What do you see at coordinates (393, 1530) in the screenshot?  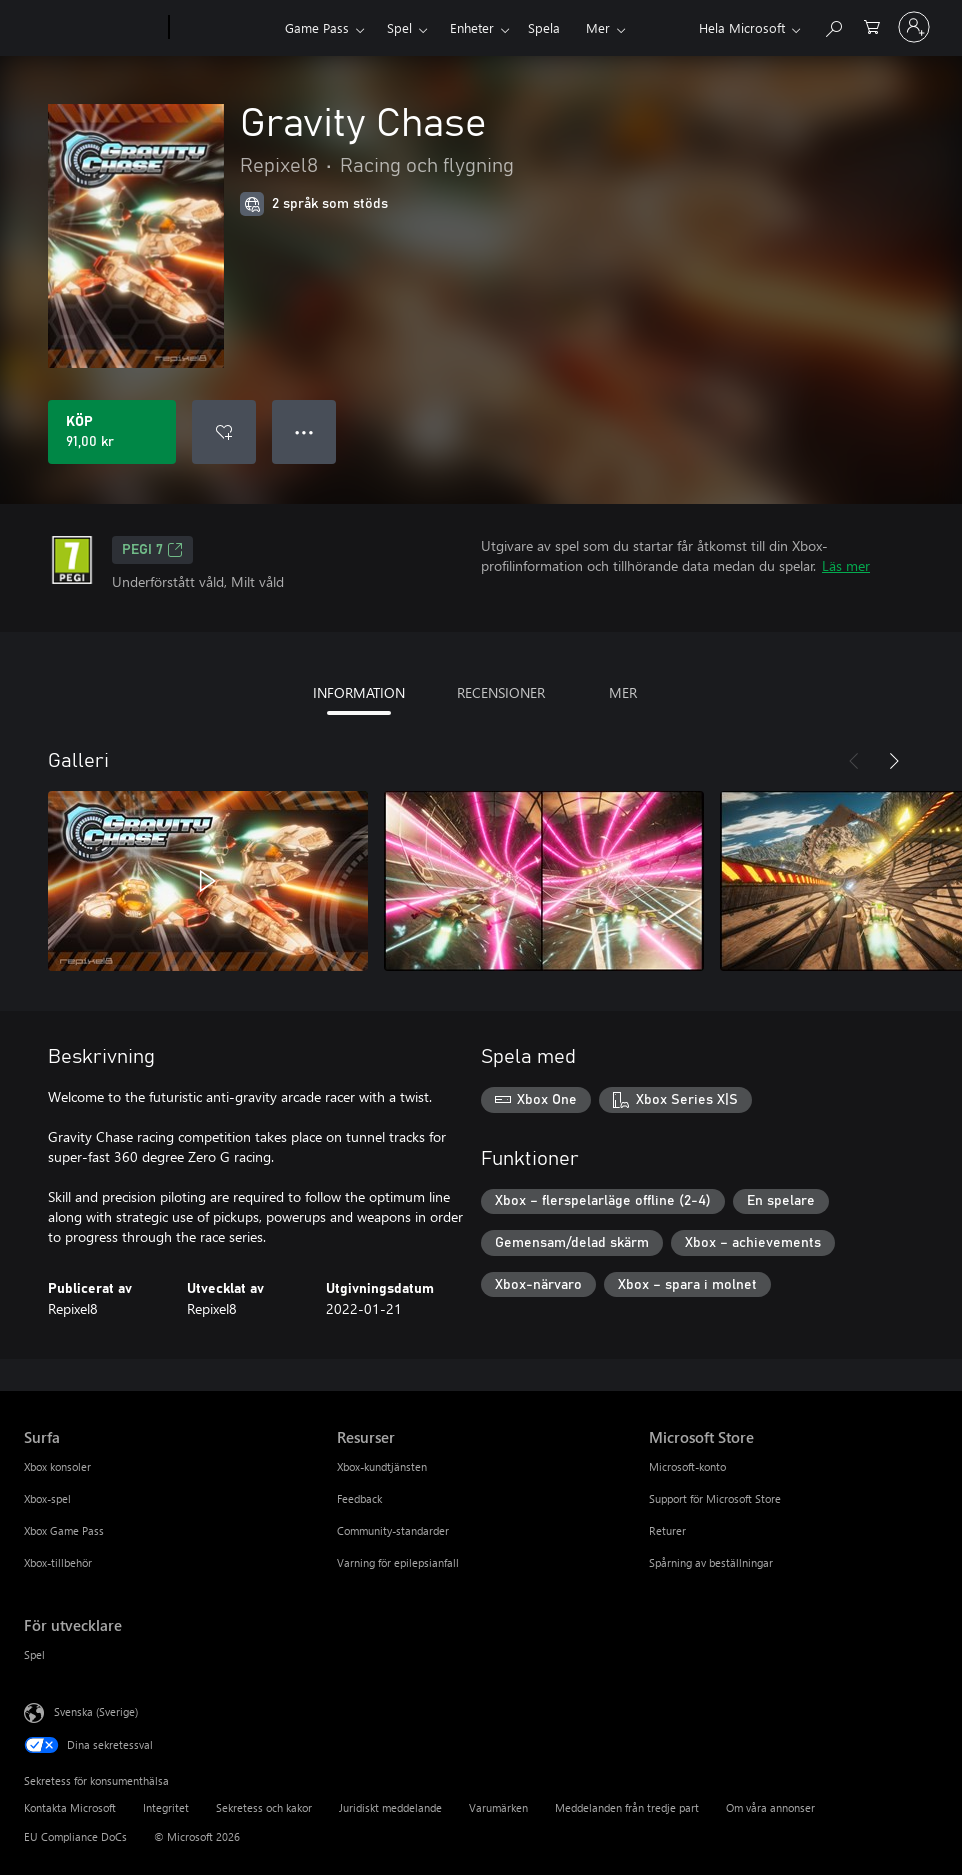 I see `Community-standarder [Community-standarder Resurser]` at bounding box center [393, 1530].